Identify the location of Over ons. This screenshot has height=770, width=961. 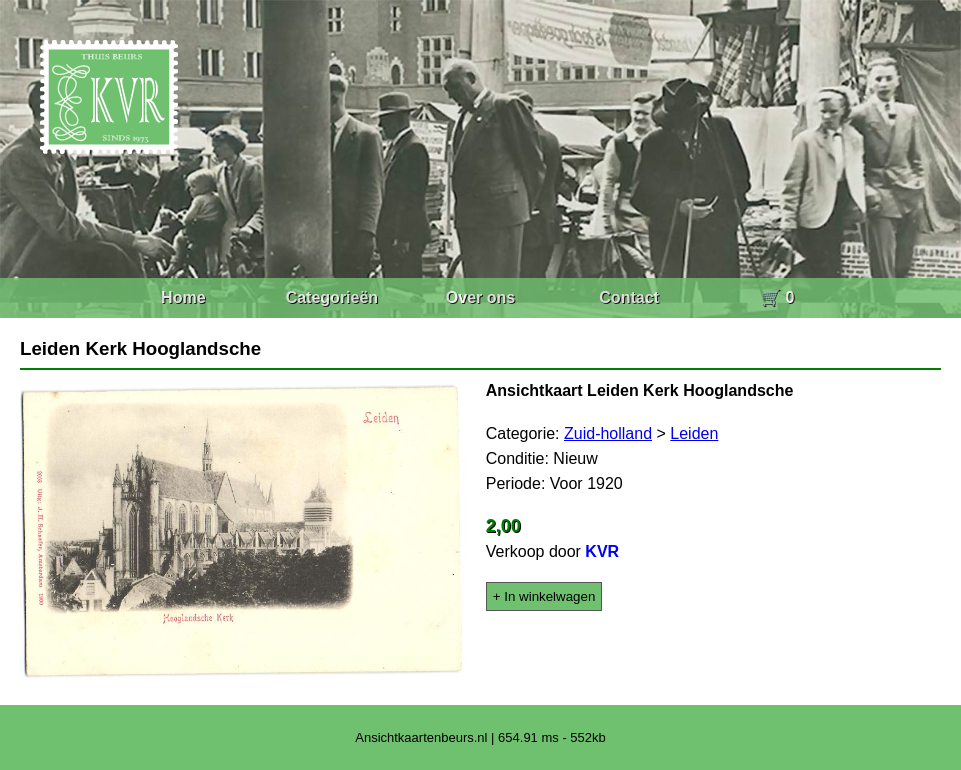
(480, 297).